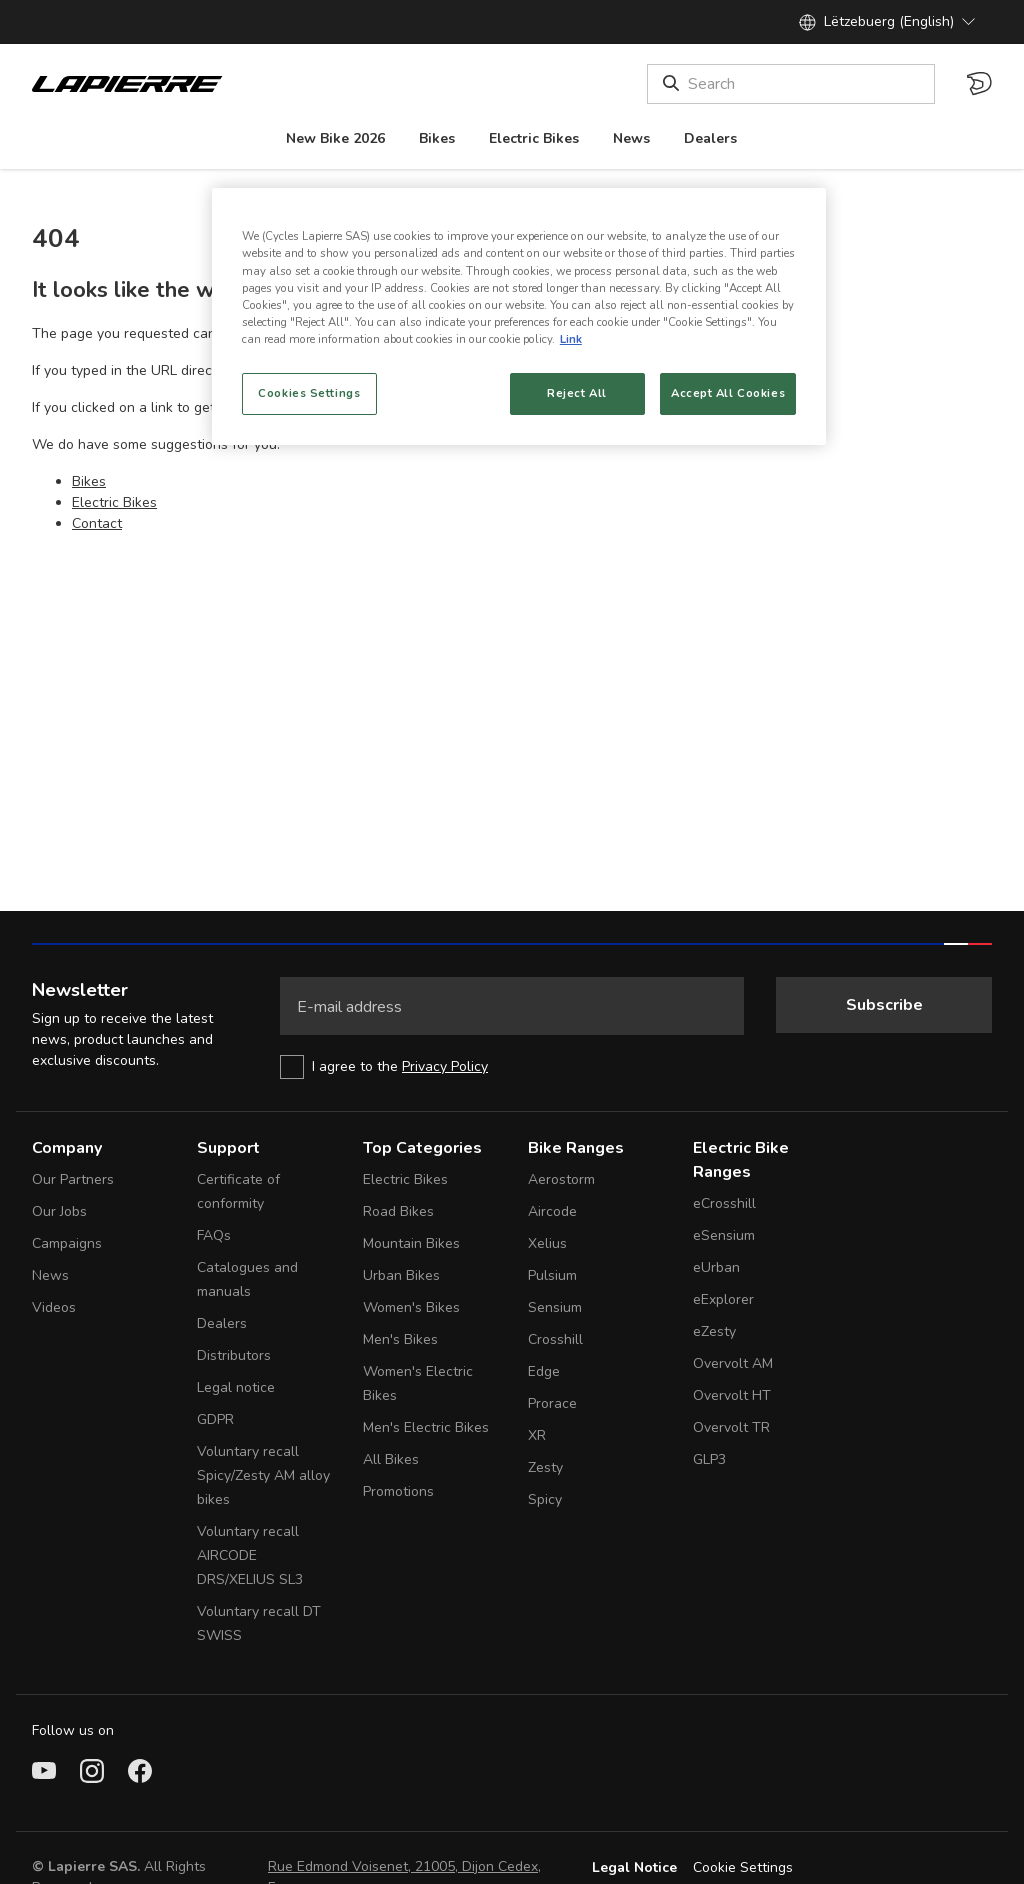 The image size is (1024, 1884). I want to click on Voluntary recall Spicy/Zesty AM alloy bikes, so click(263, 1475).